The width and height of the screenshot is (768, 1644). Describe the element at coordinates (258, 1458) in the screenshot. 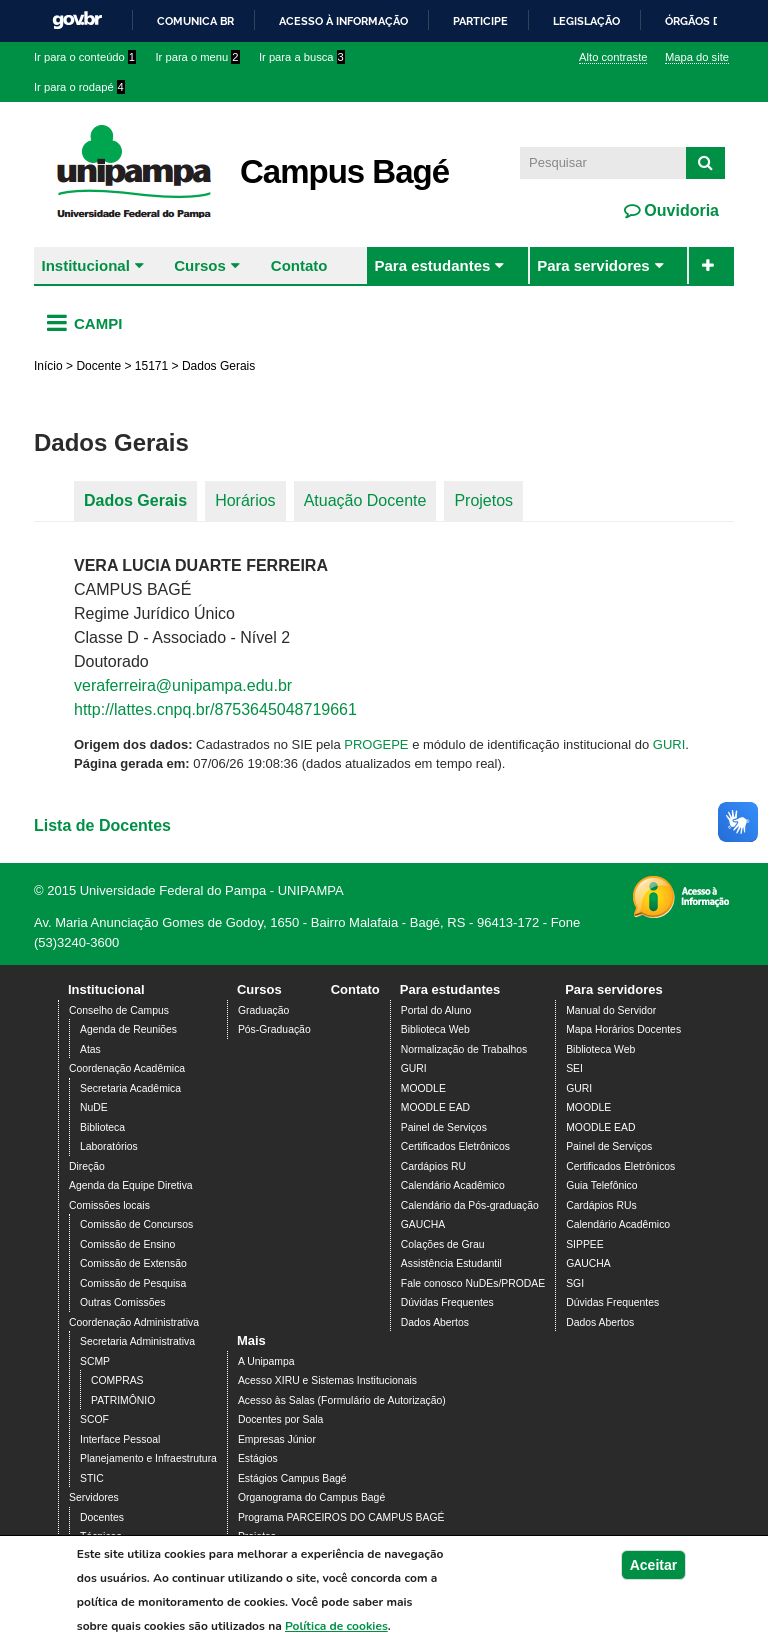

I see `Estágios` at that location.